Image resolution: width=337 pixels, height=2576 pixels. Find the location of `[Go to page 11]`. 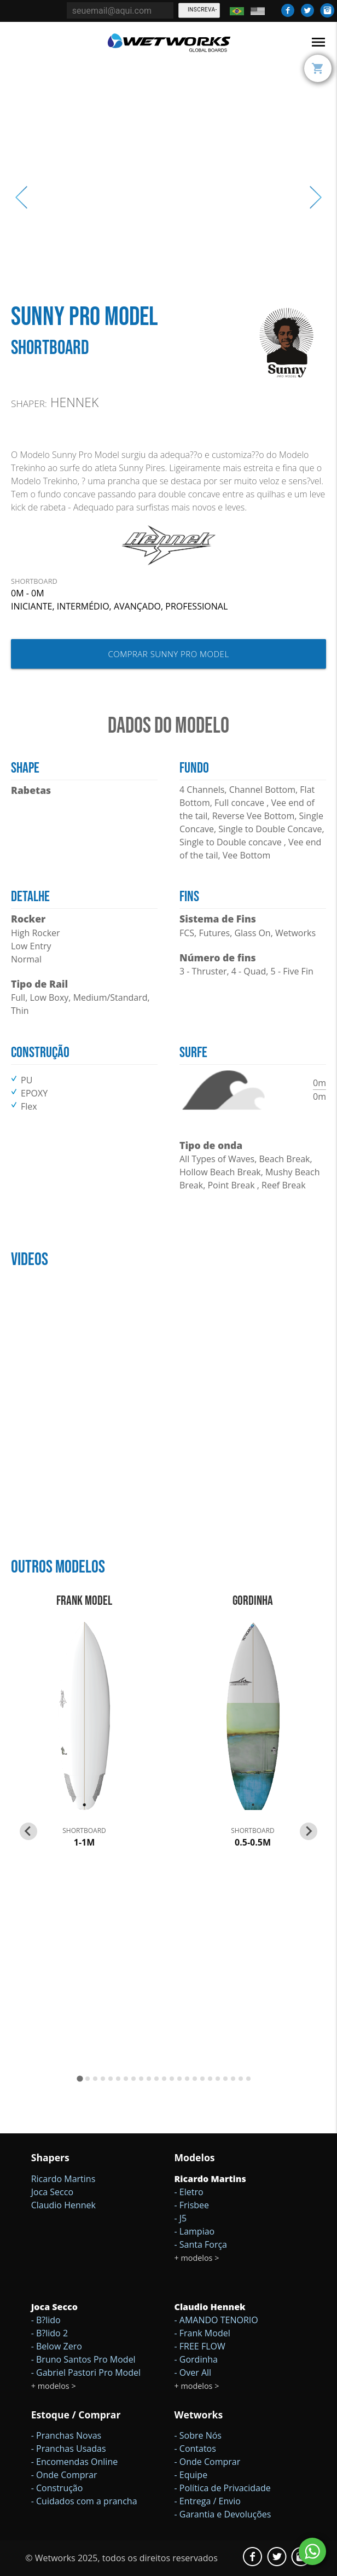

[Go to page 11] is located at coordinates (156, 2078).